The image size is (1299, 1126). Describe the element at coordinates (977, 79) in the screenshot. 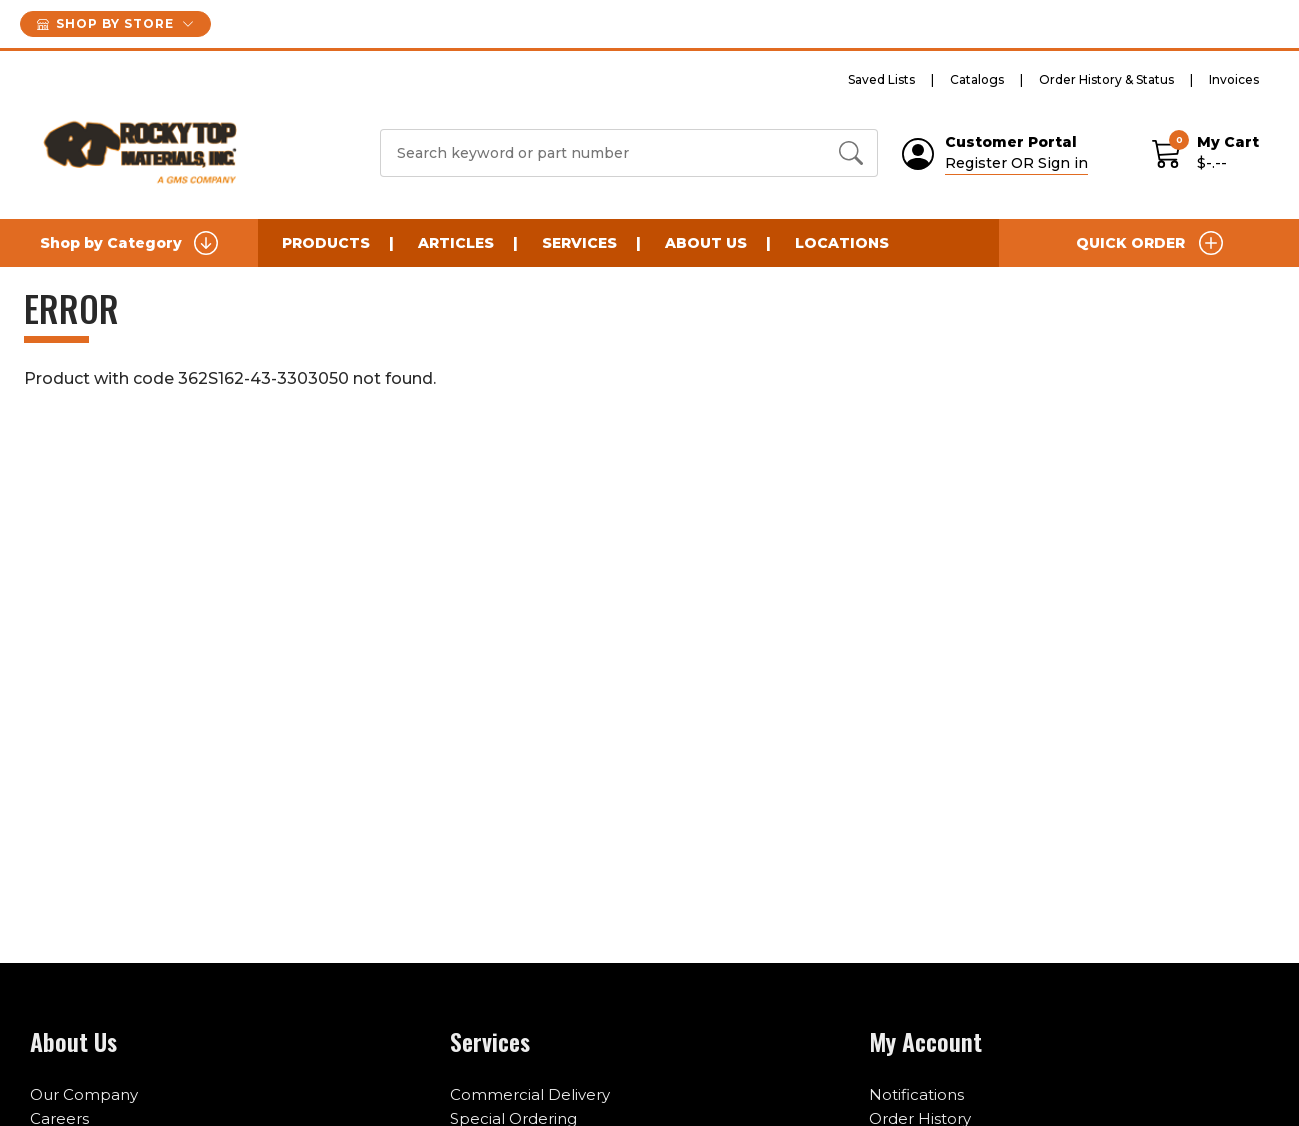

I see `Catalogs` at that location.